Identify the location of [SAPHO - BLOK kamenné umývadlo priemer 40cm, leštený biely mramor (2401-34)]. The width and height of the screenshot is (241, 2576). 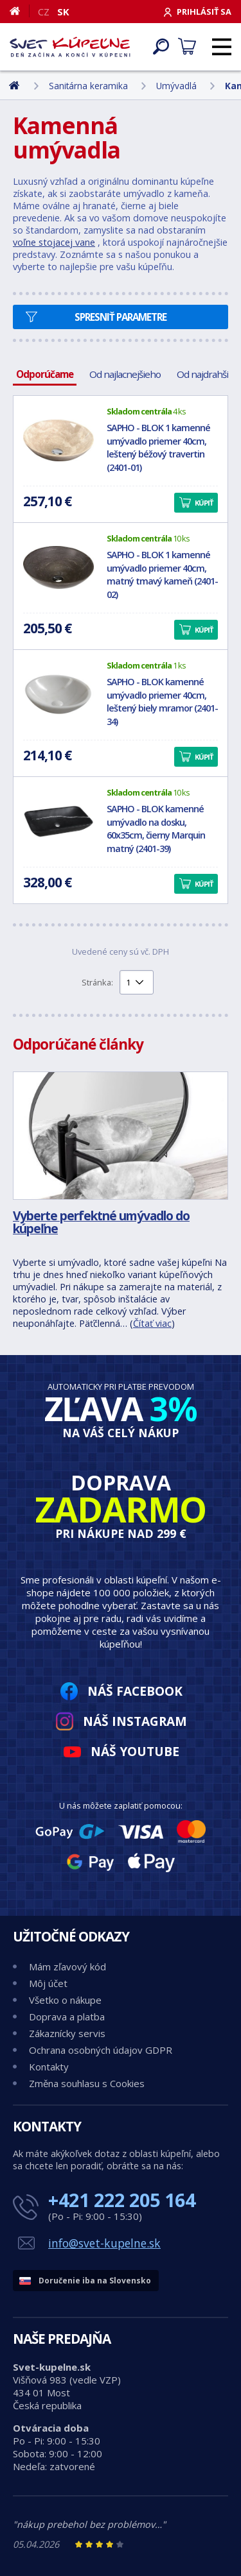
(58, 695).